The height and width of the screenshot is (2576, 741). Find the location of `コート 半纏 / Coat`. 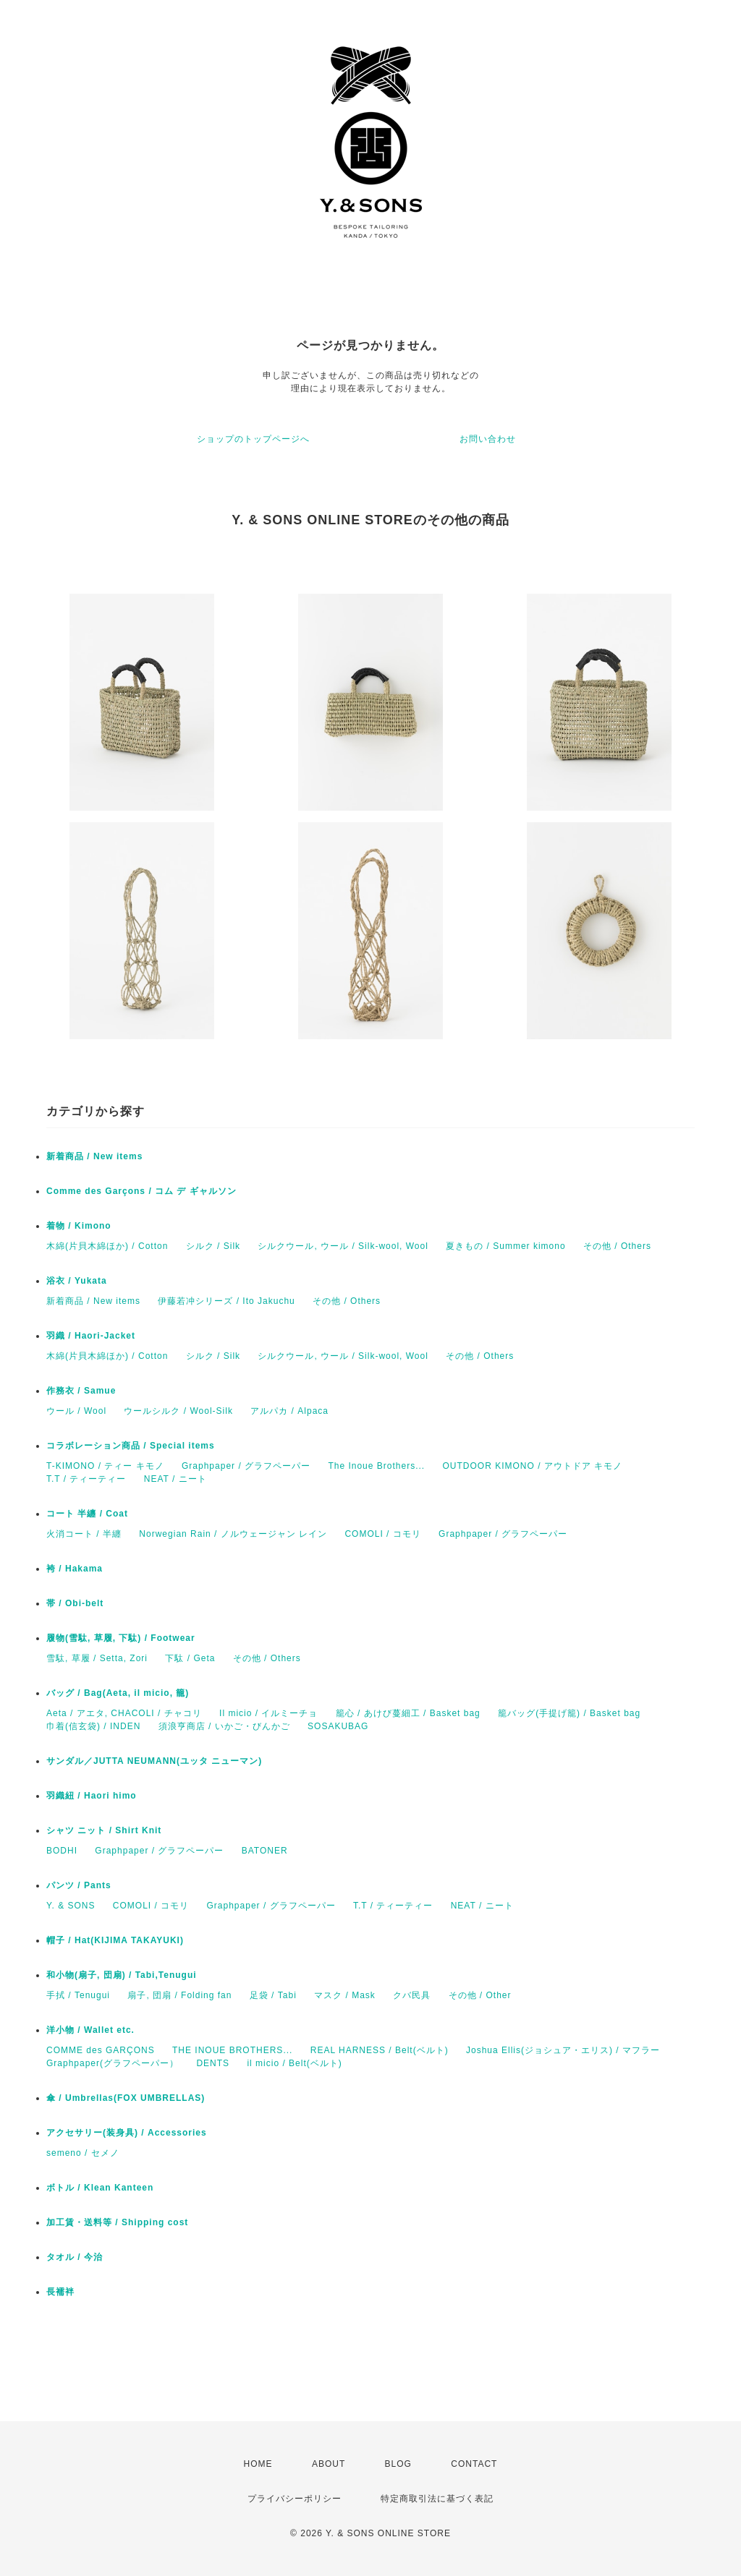

コート 半纏 / Coat is located at coordinates (87, 1514).